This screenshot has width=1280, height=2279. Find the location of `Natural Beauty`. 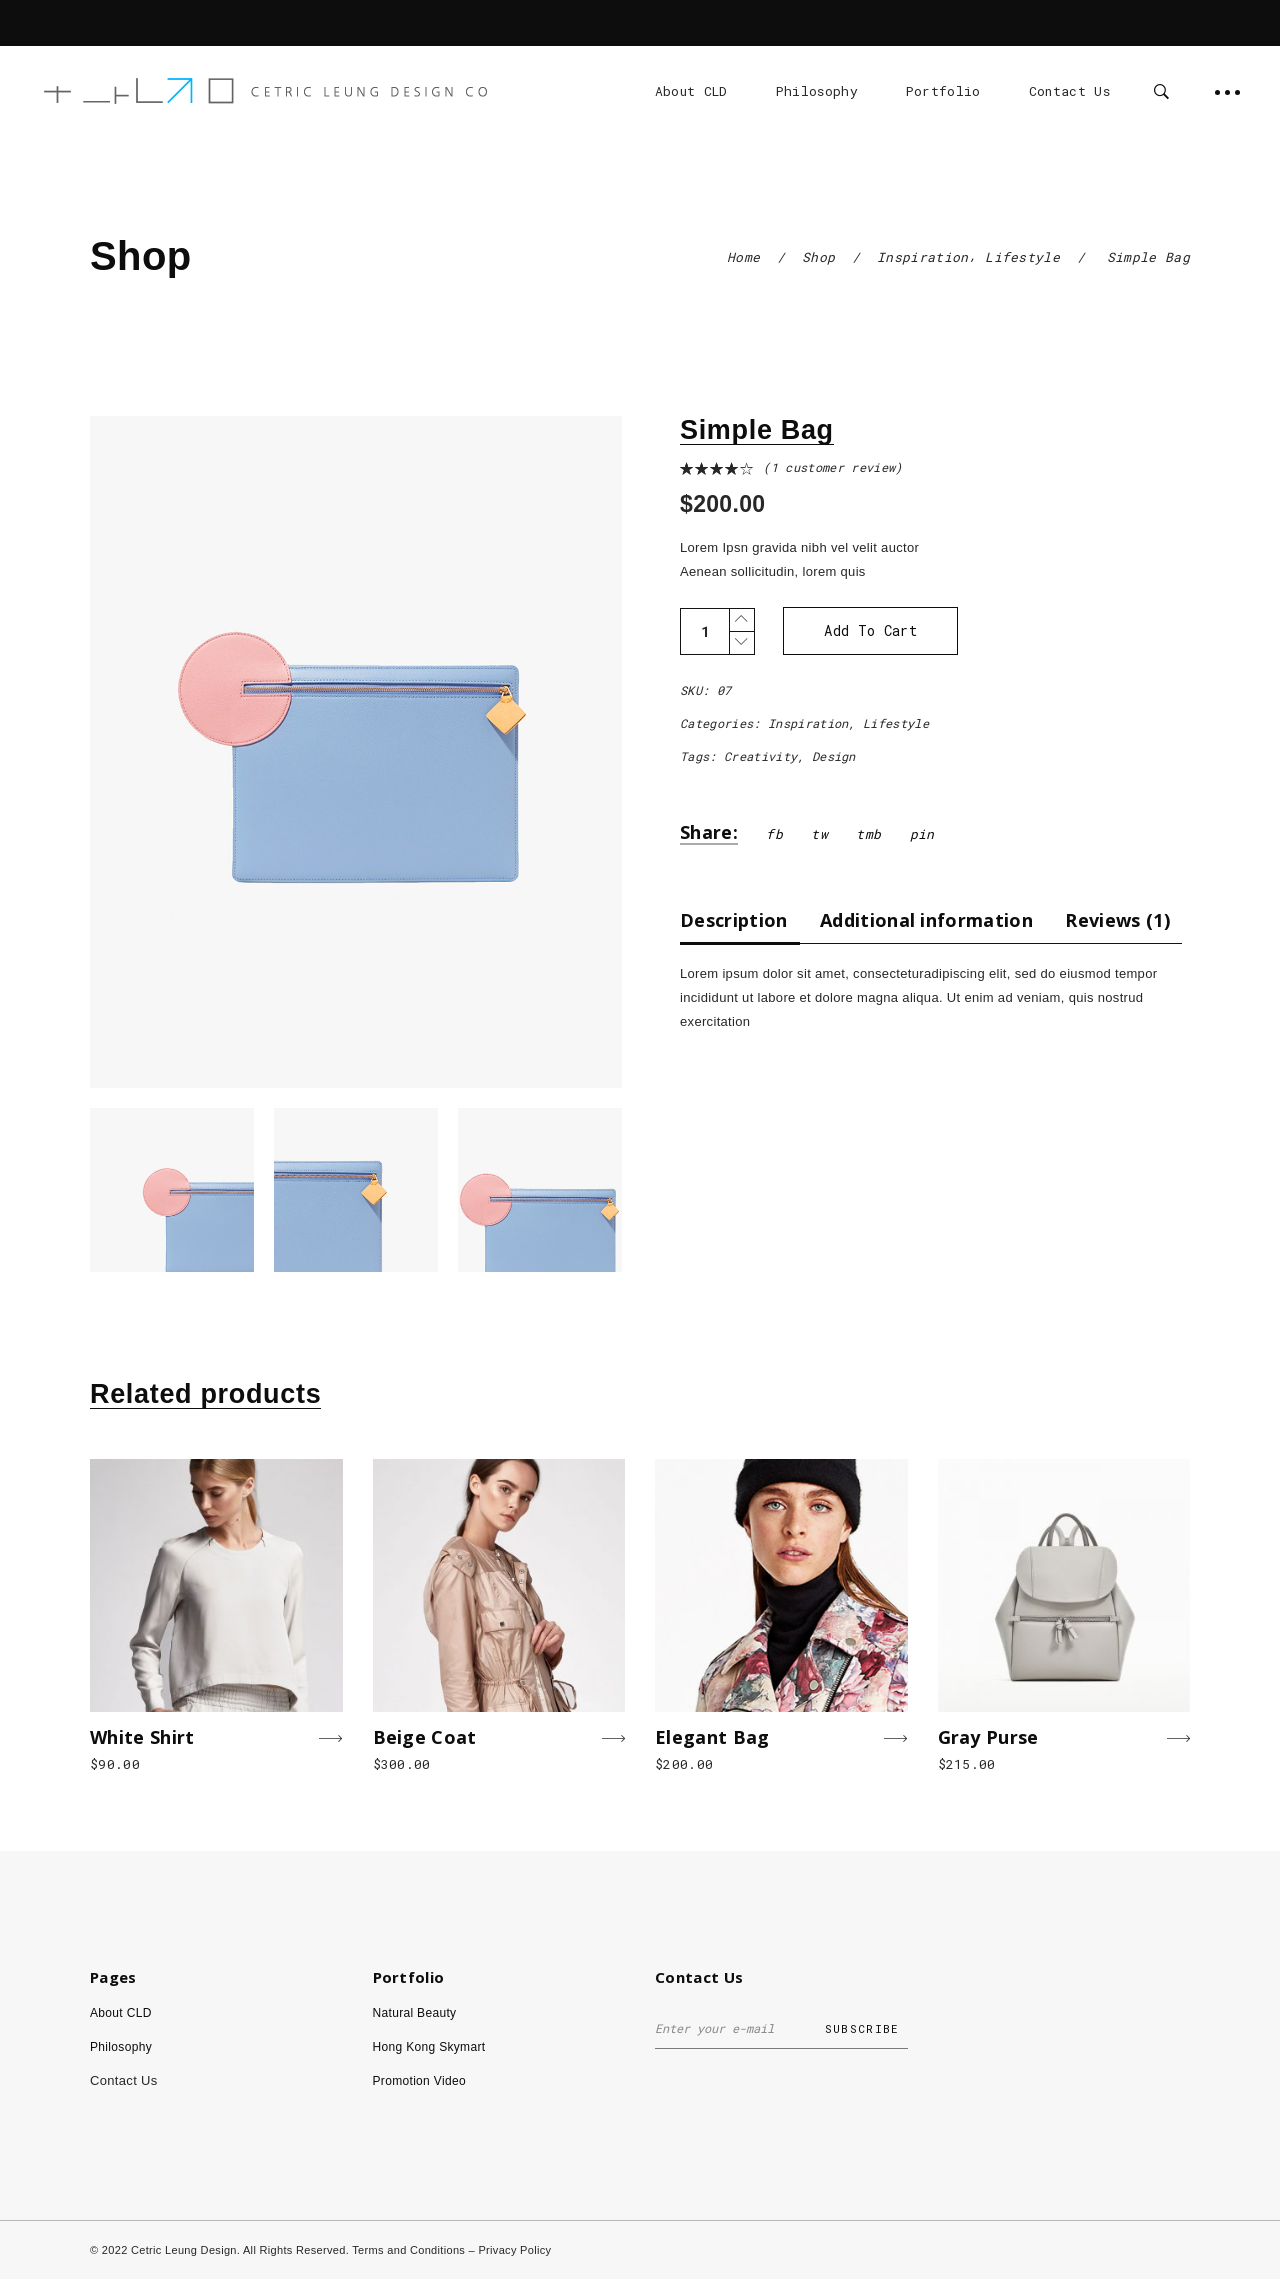

Natural Beauty is located at coordinates (415, 2013).